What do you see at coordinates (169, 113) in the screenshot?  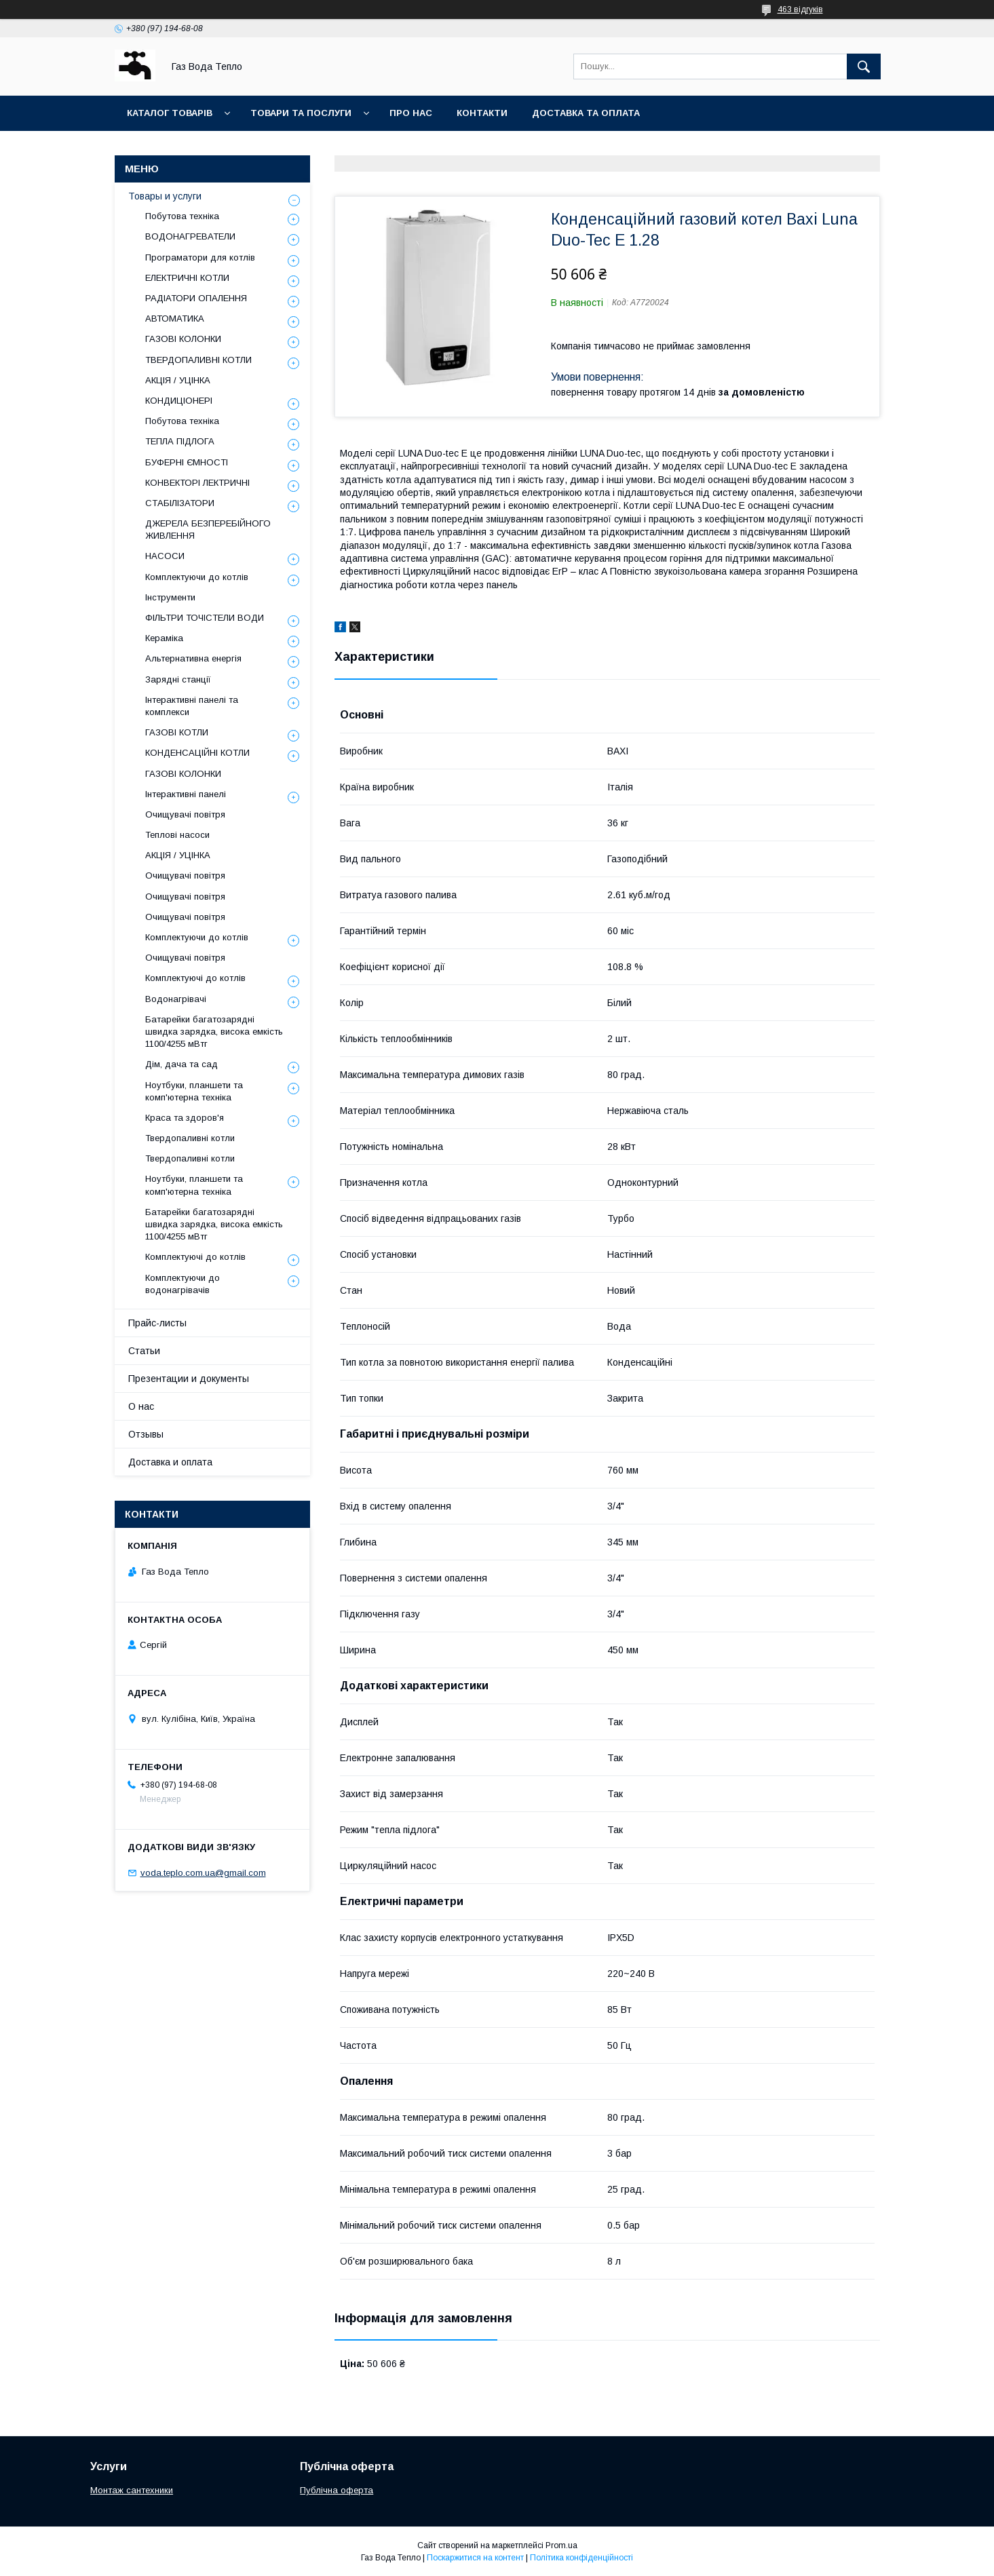 I see `Каталог товарів` at bounding box center [169, 113].